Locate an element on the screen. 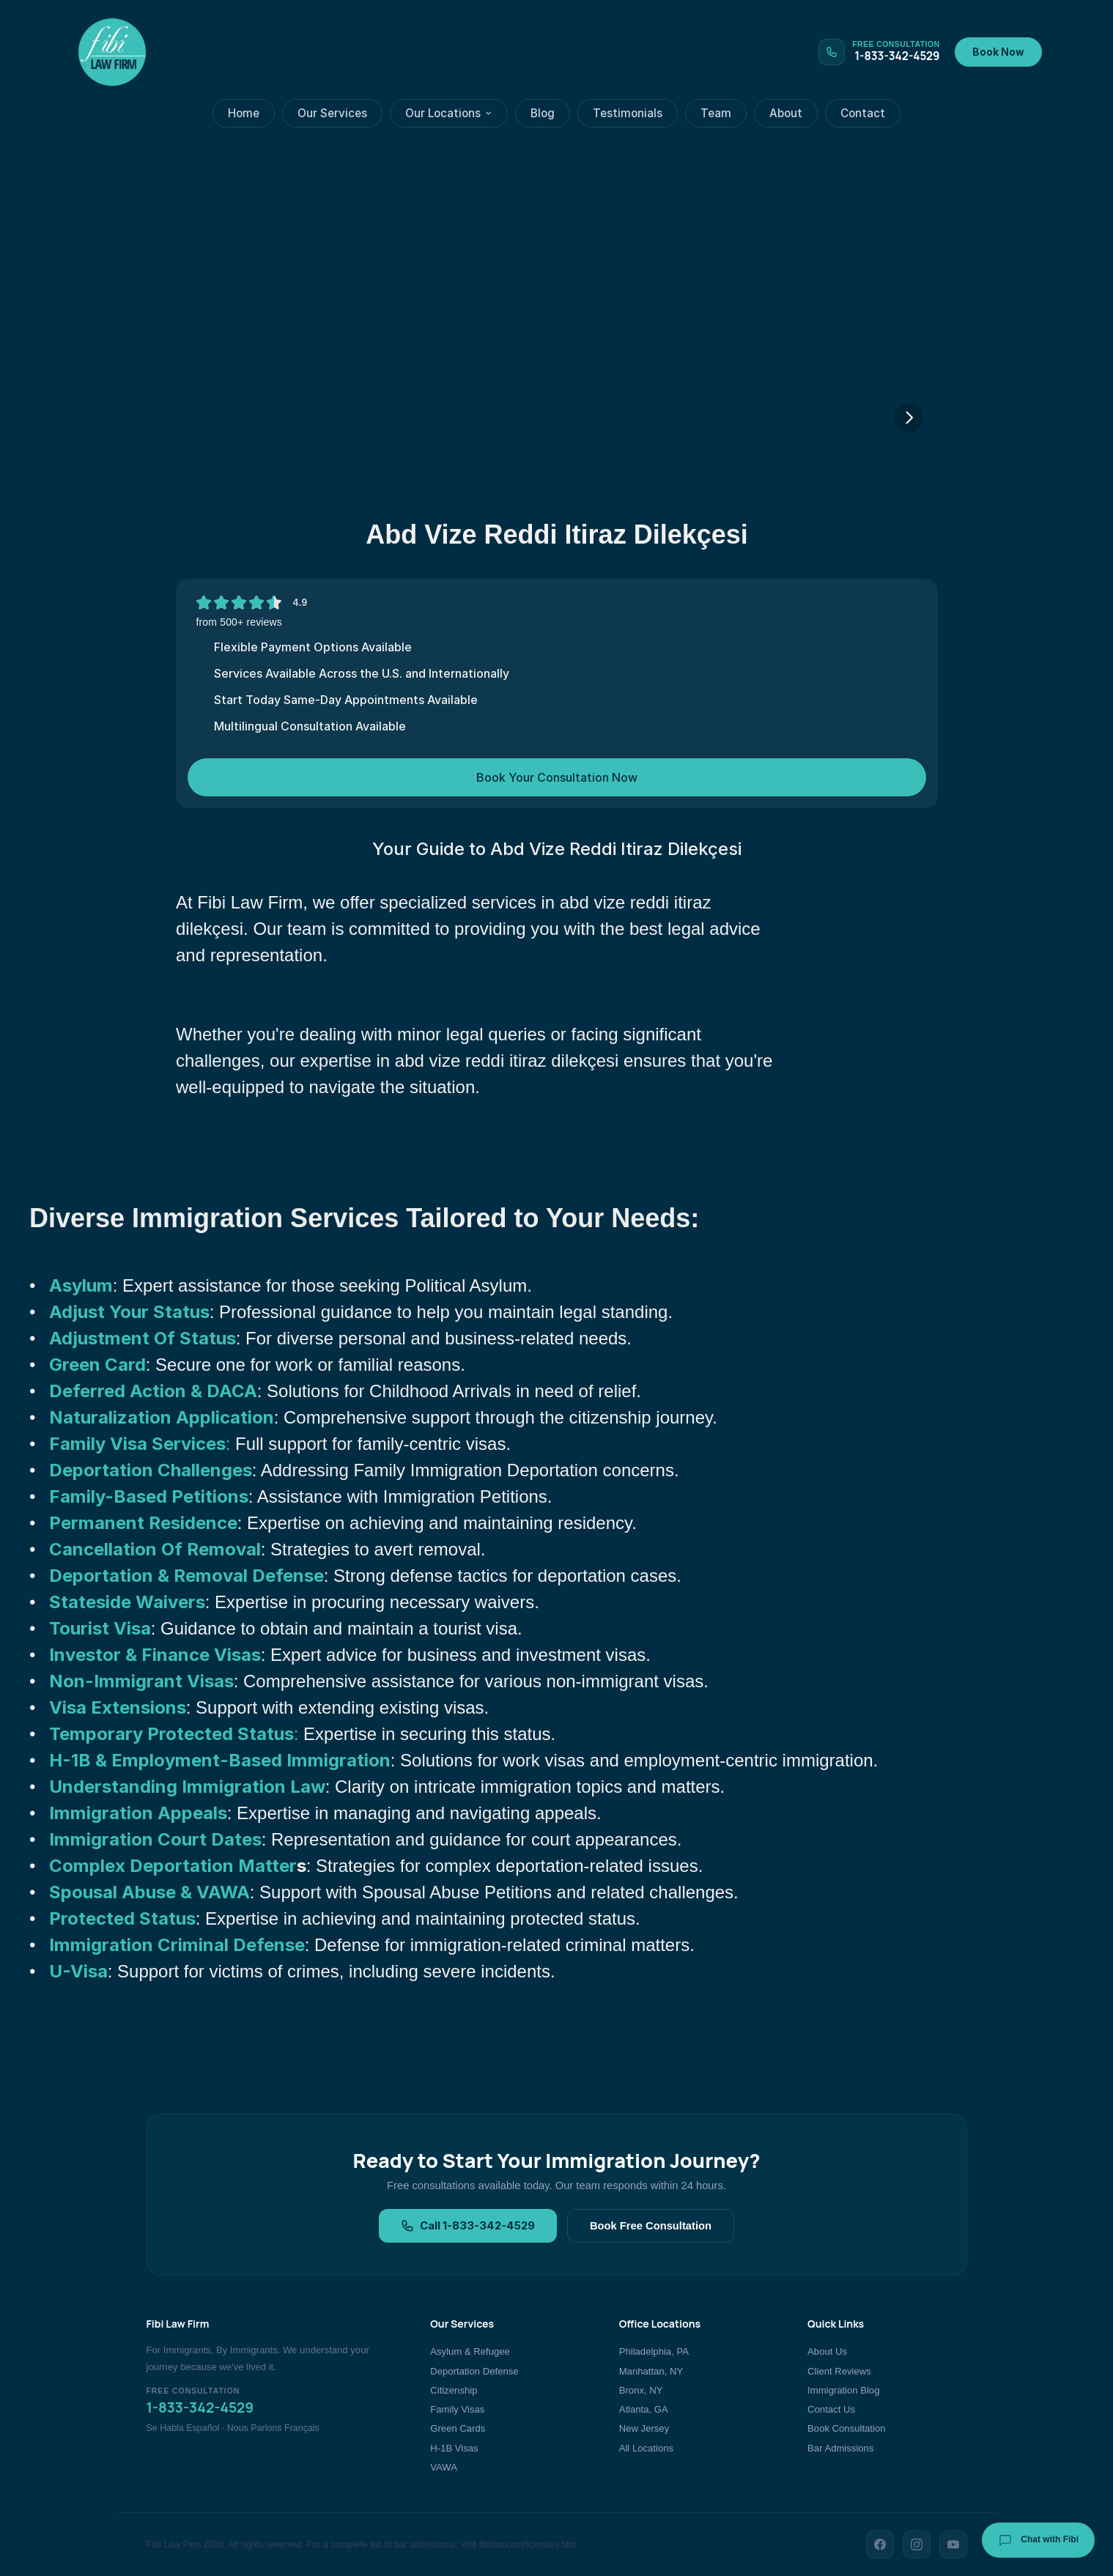 This screenshot has height=2576, width=1113. Blog is located at coordinates (542, 113).